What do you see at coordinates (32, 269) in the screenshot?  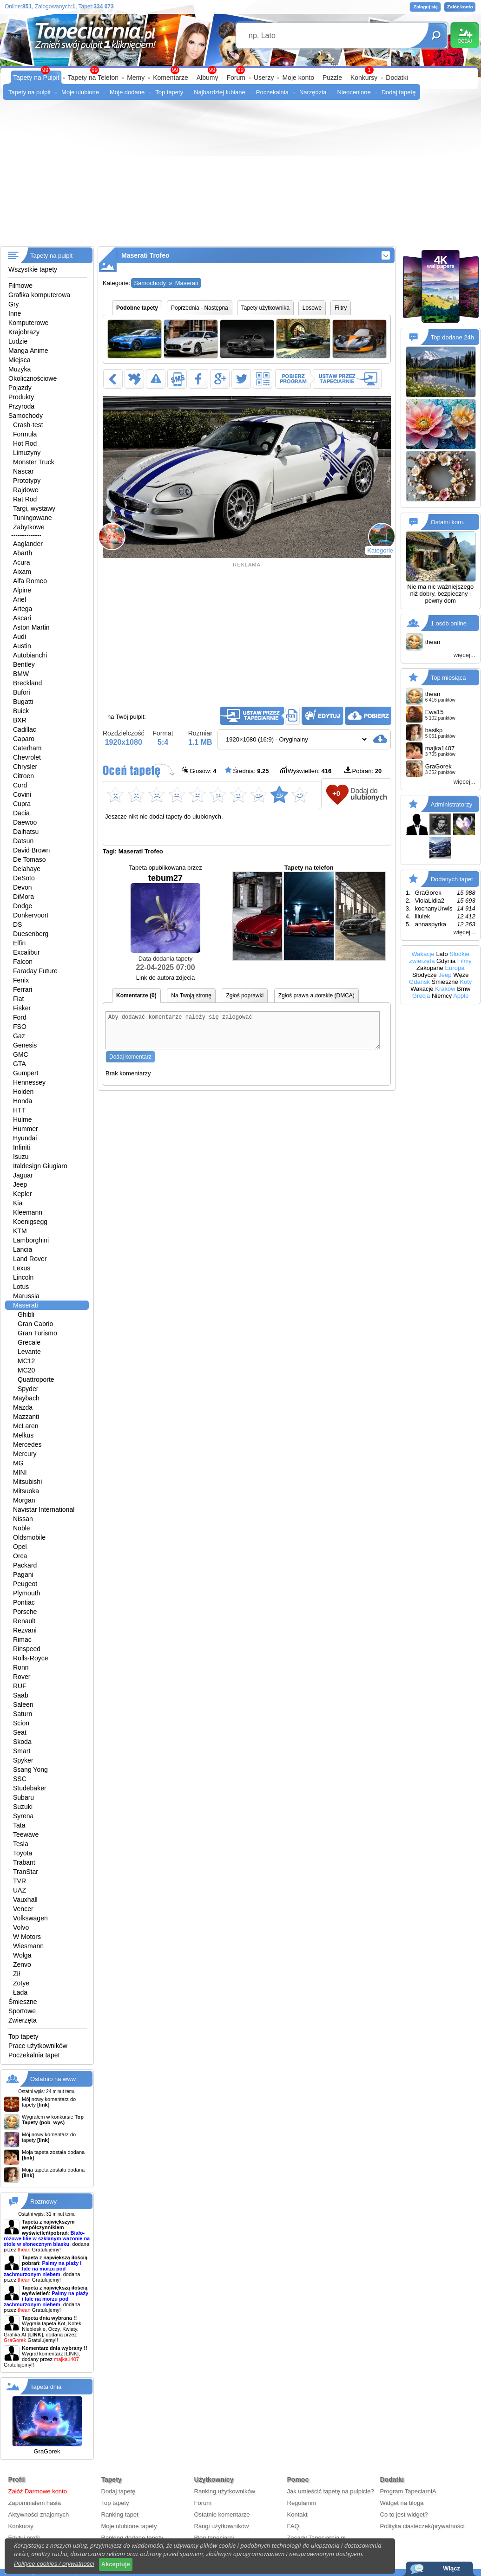 I see `Wszystkie tapety` at bounding box center [32, 269].